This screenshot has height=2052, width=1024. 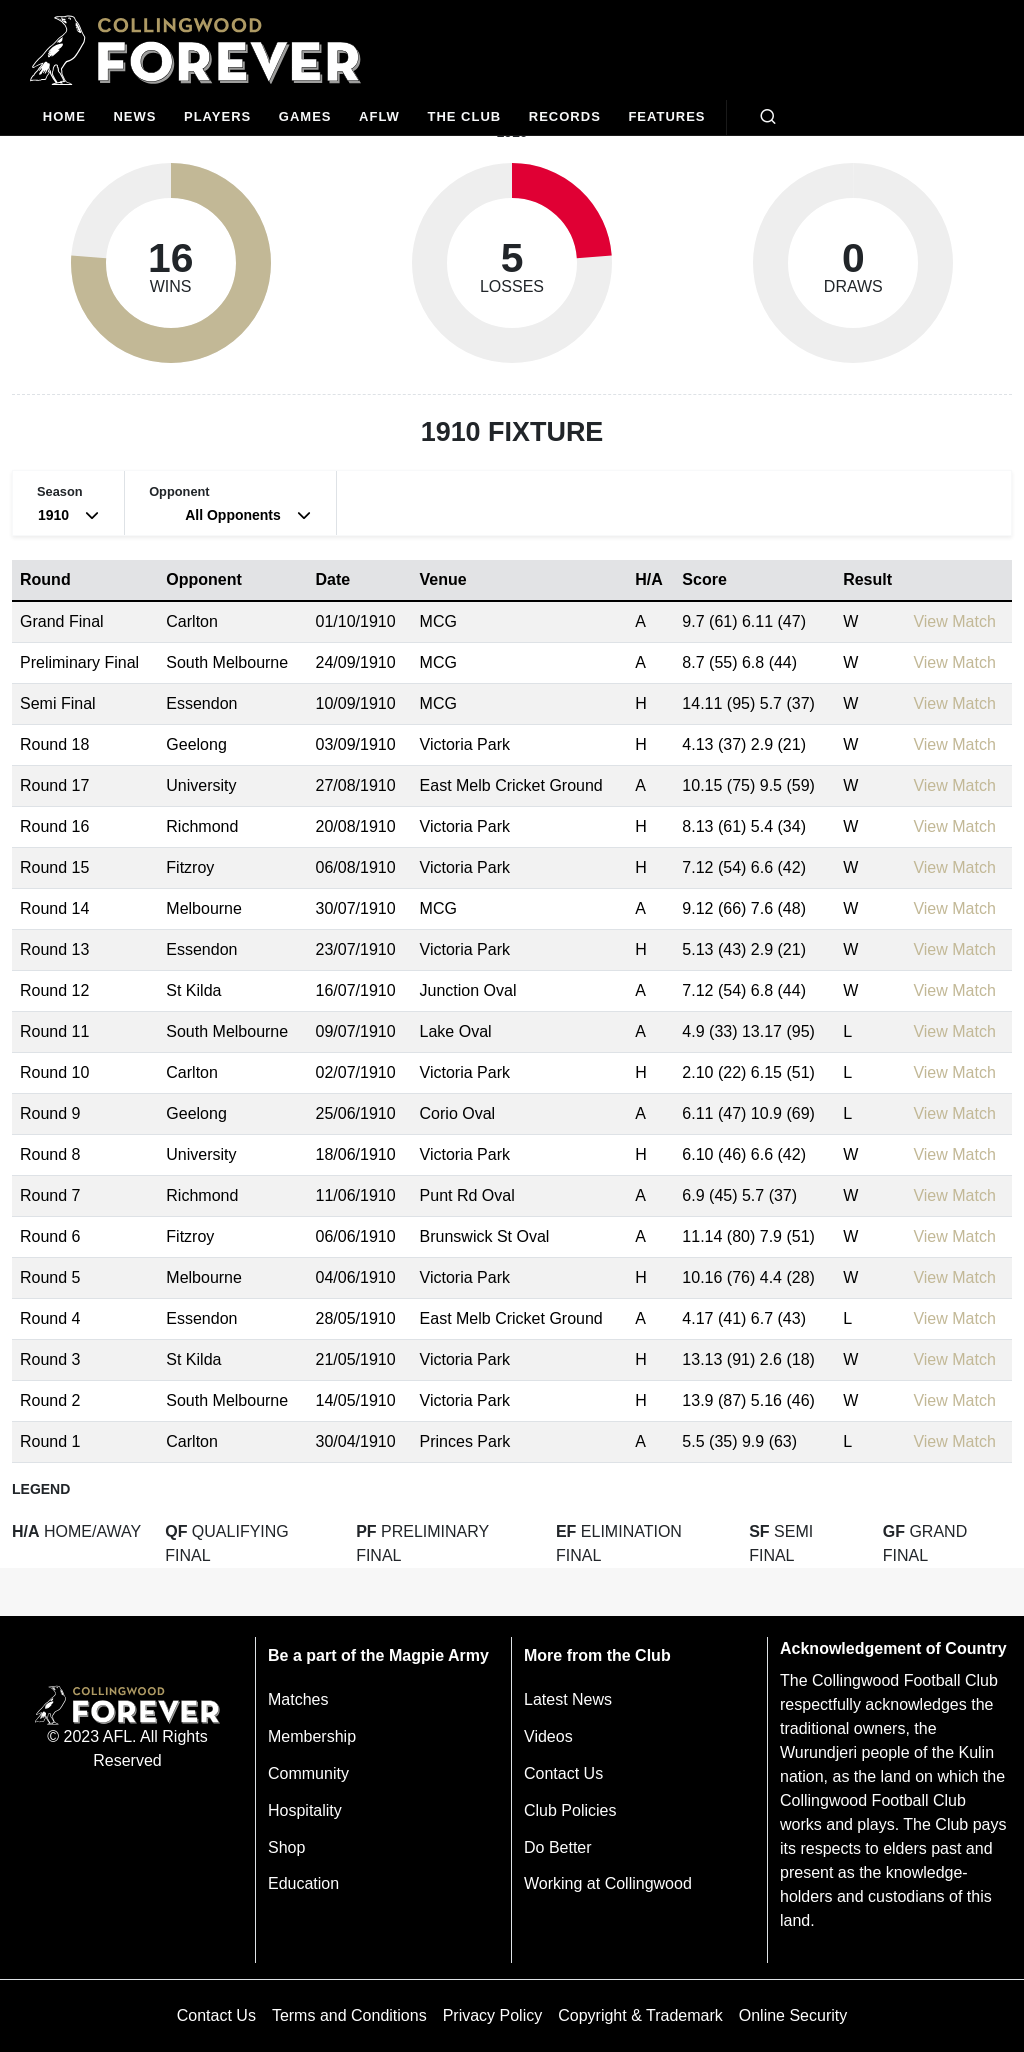 I want to click on Community, so click(x=308, y=1773).